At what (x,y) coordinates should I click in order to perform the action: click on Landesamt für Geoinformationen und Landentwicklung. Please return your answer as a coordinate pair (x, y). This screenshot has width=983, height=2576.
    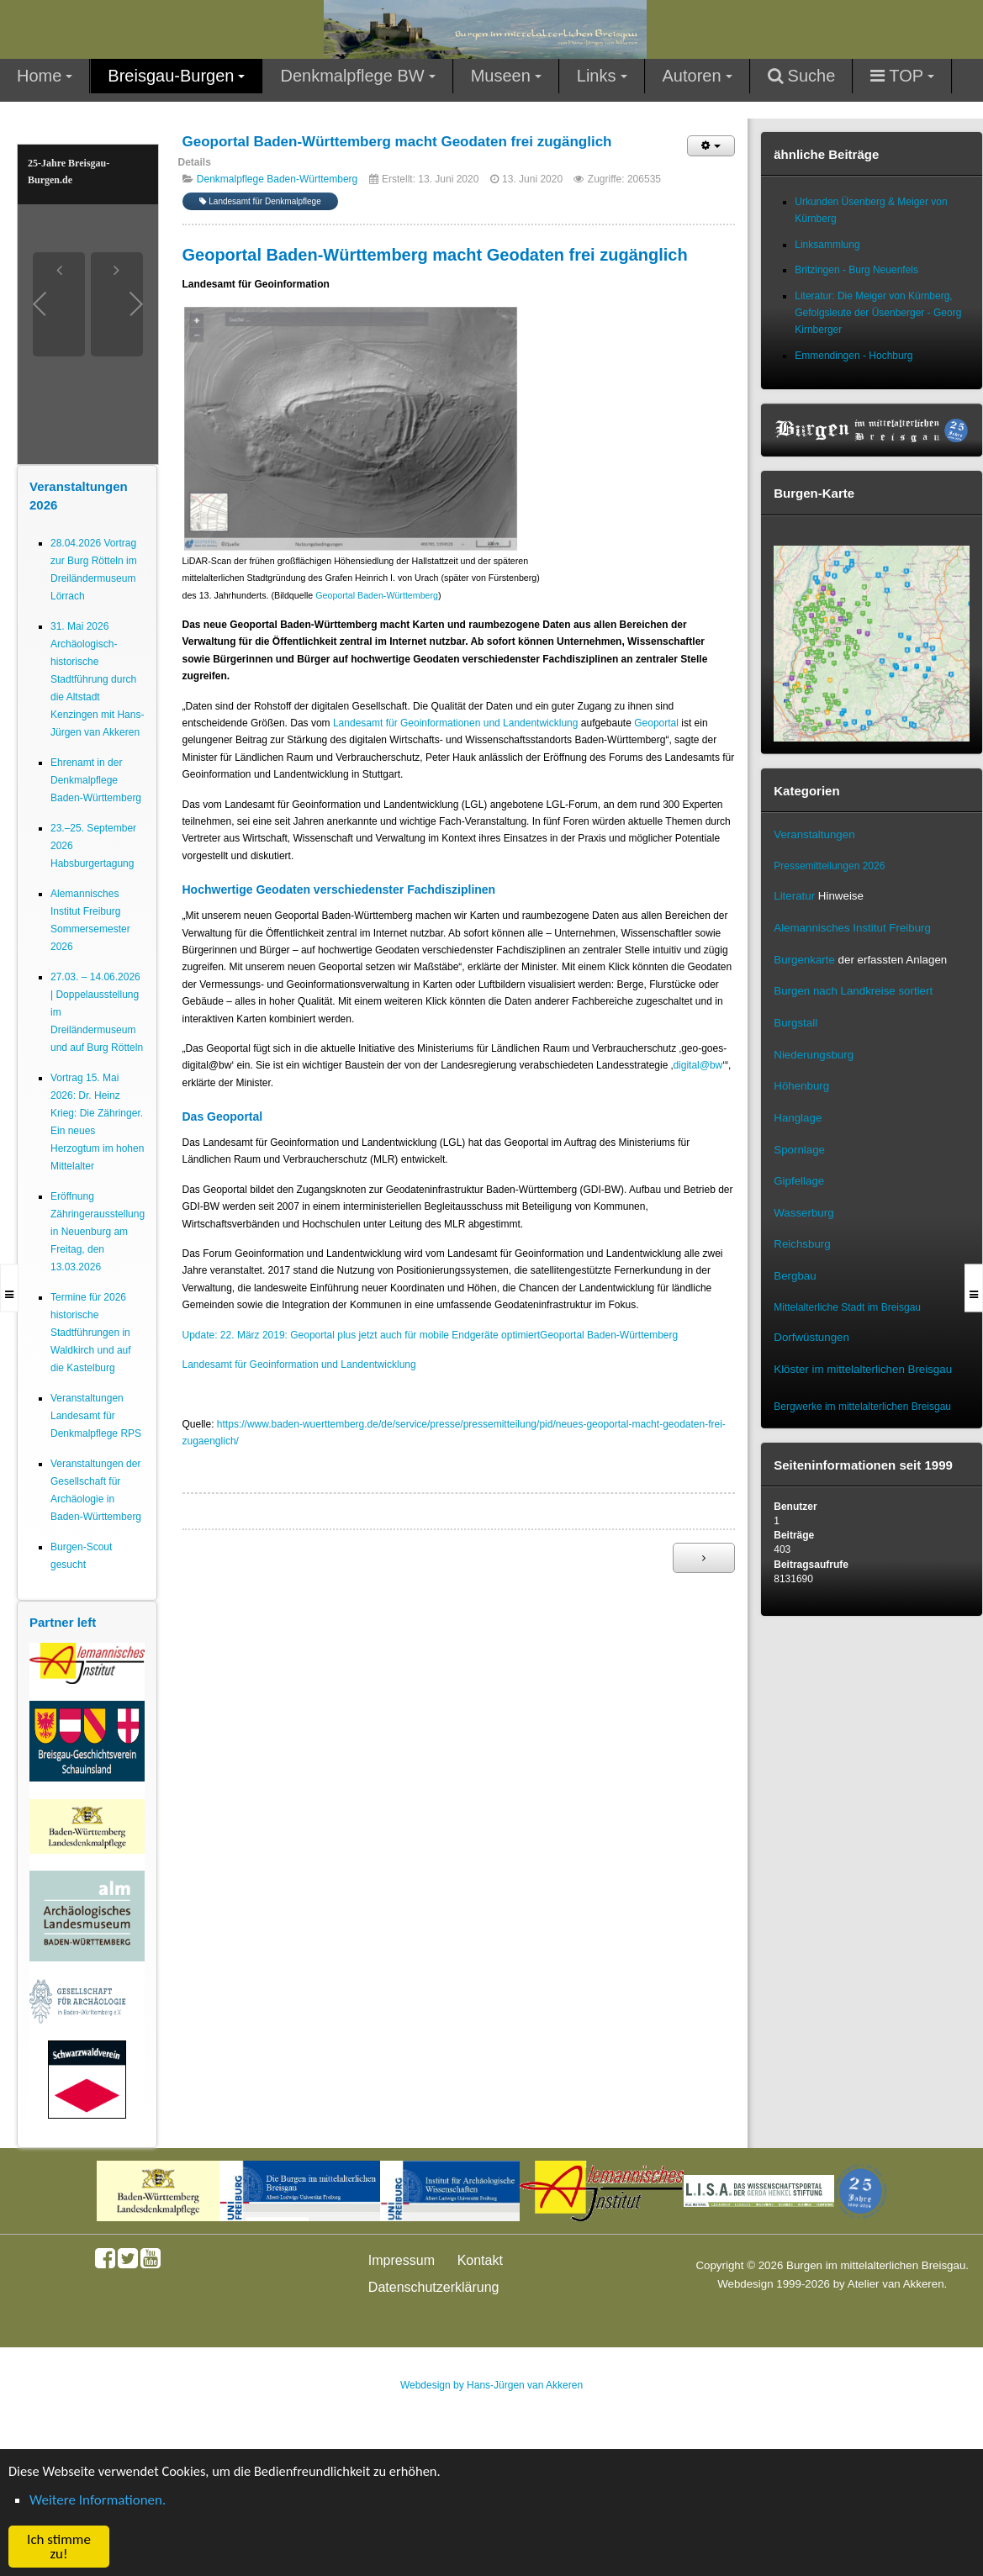
    Looking at the image, I should click on (456, 723).